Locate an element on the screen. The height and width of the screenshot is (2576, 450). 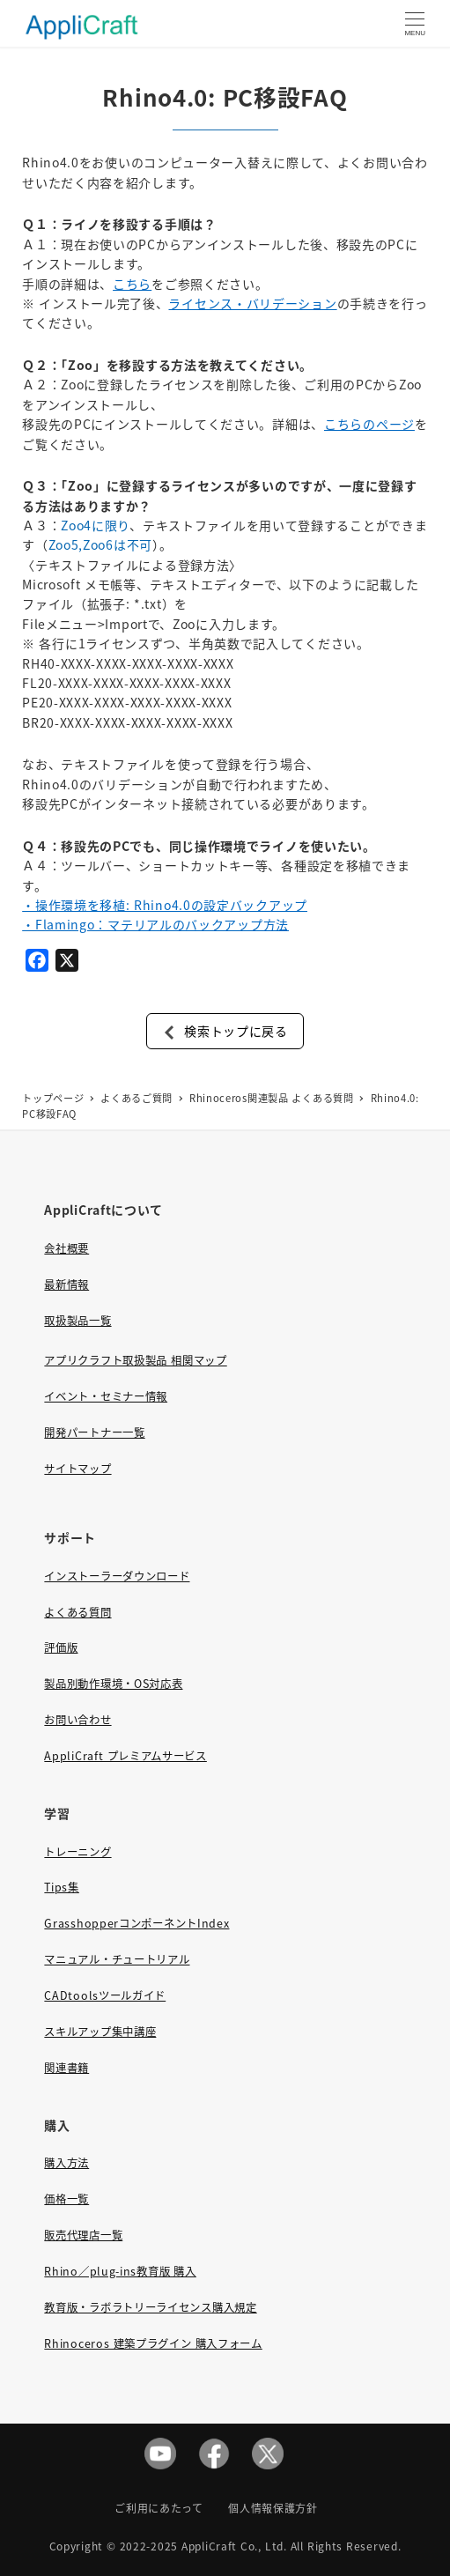
AppliCraft プレミアムサービス is located at coordinates (125, 1756).